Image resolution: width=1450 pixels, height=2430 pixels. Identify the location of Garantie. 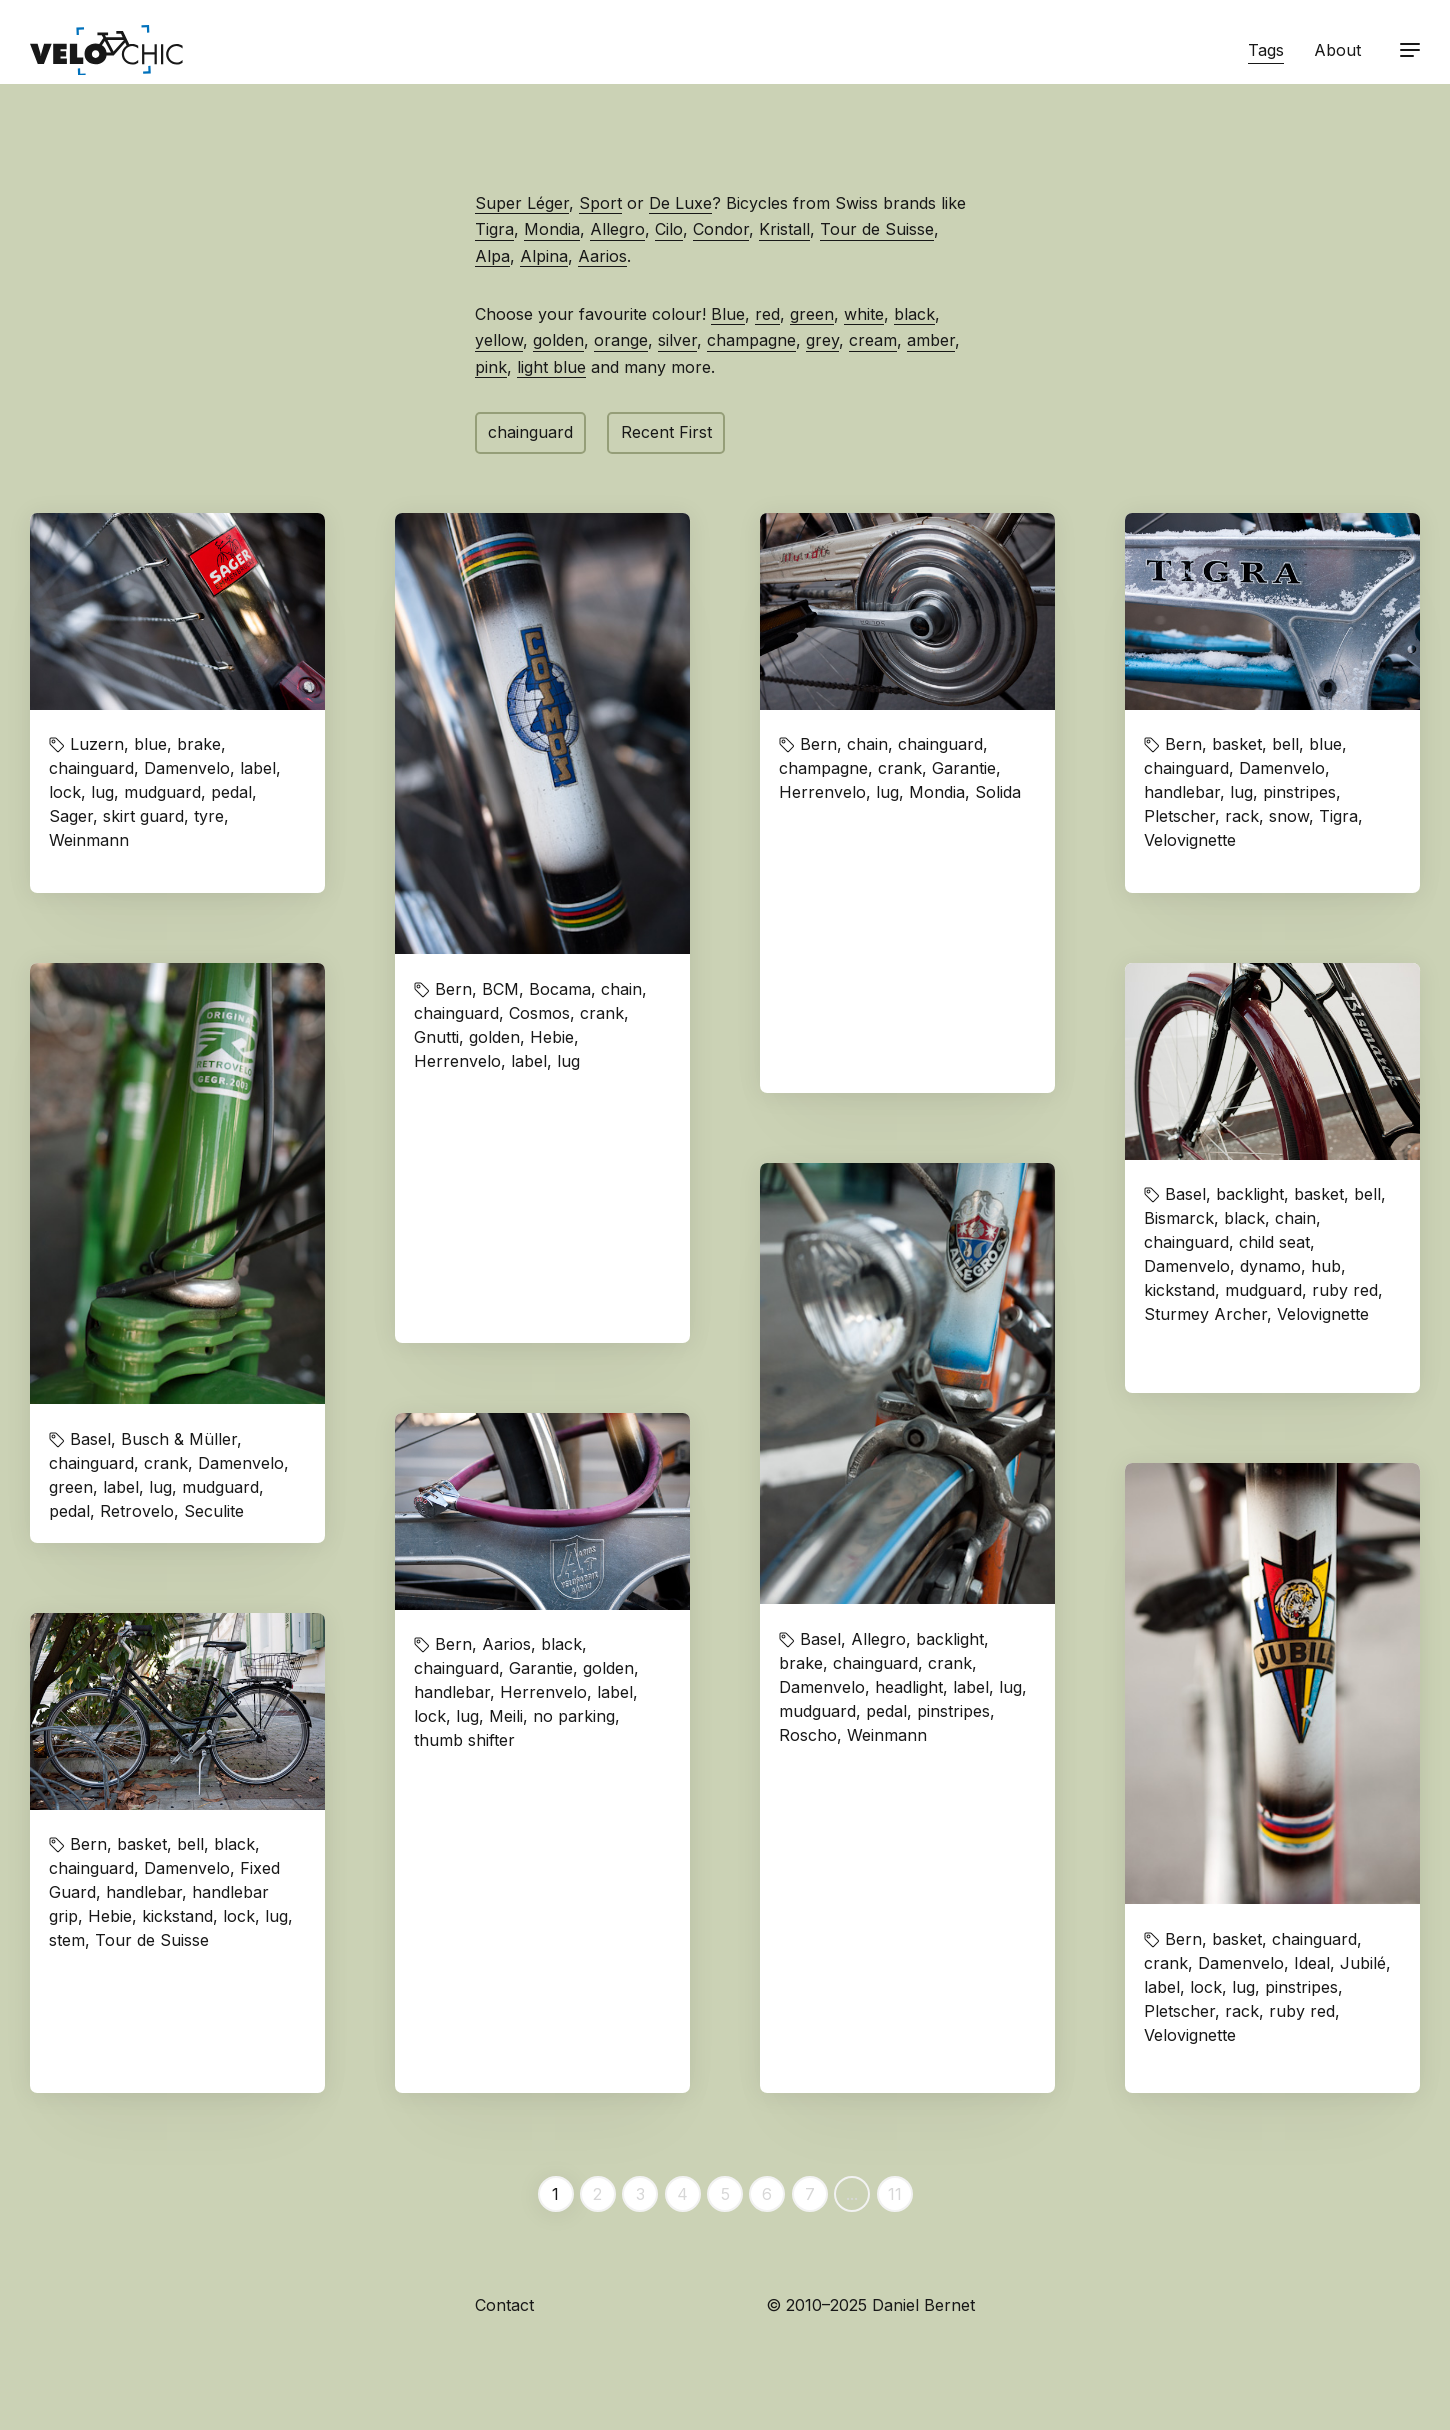
(964, 768).